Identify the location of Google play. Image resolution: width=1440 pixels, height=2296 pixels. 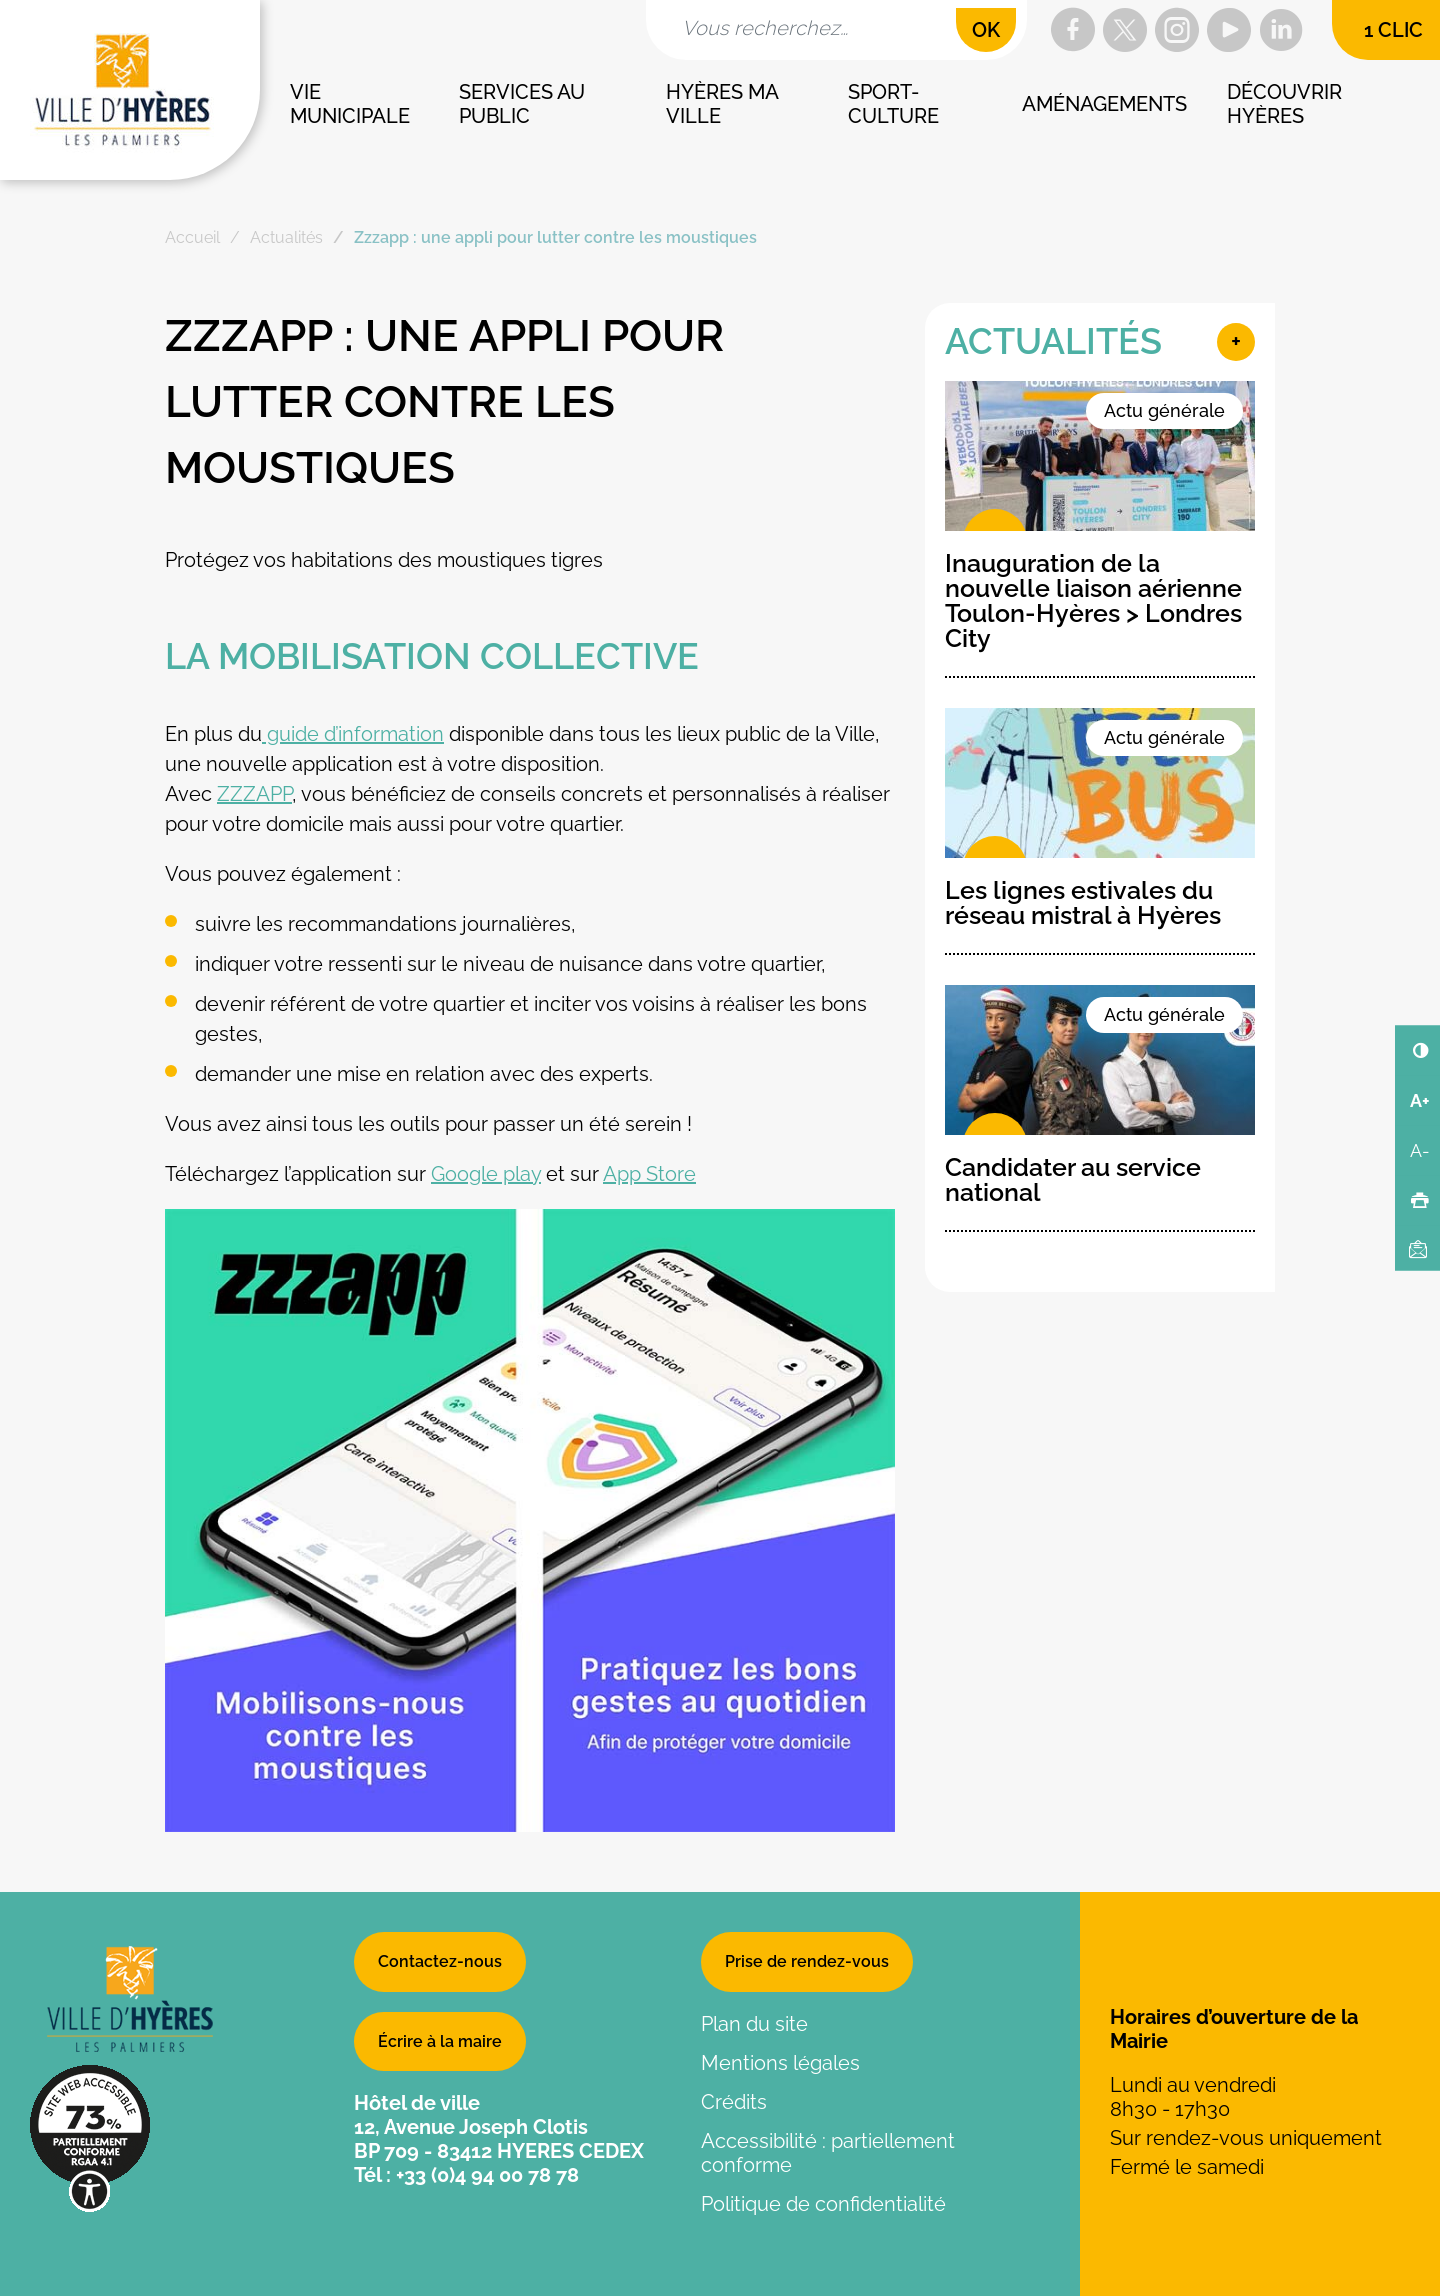
(486, 1174).